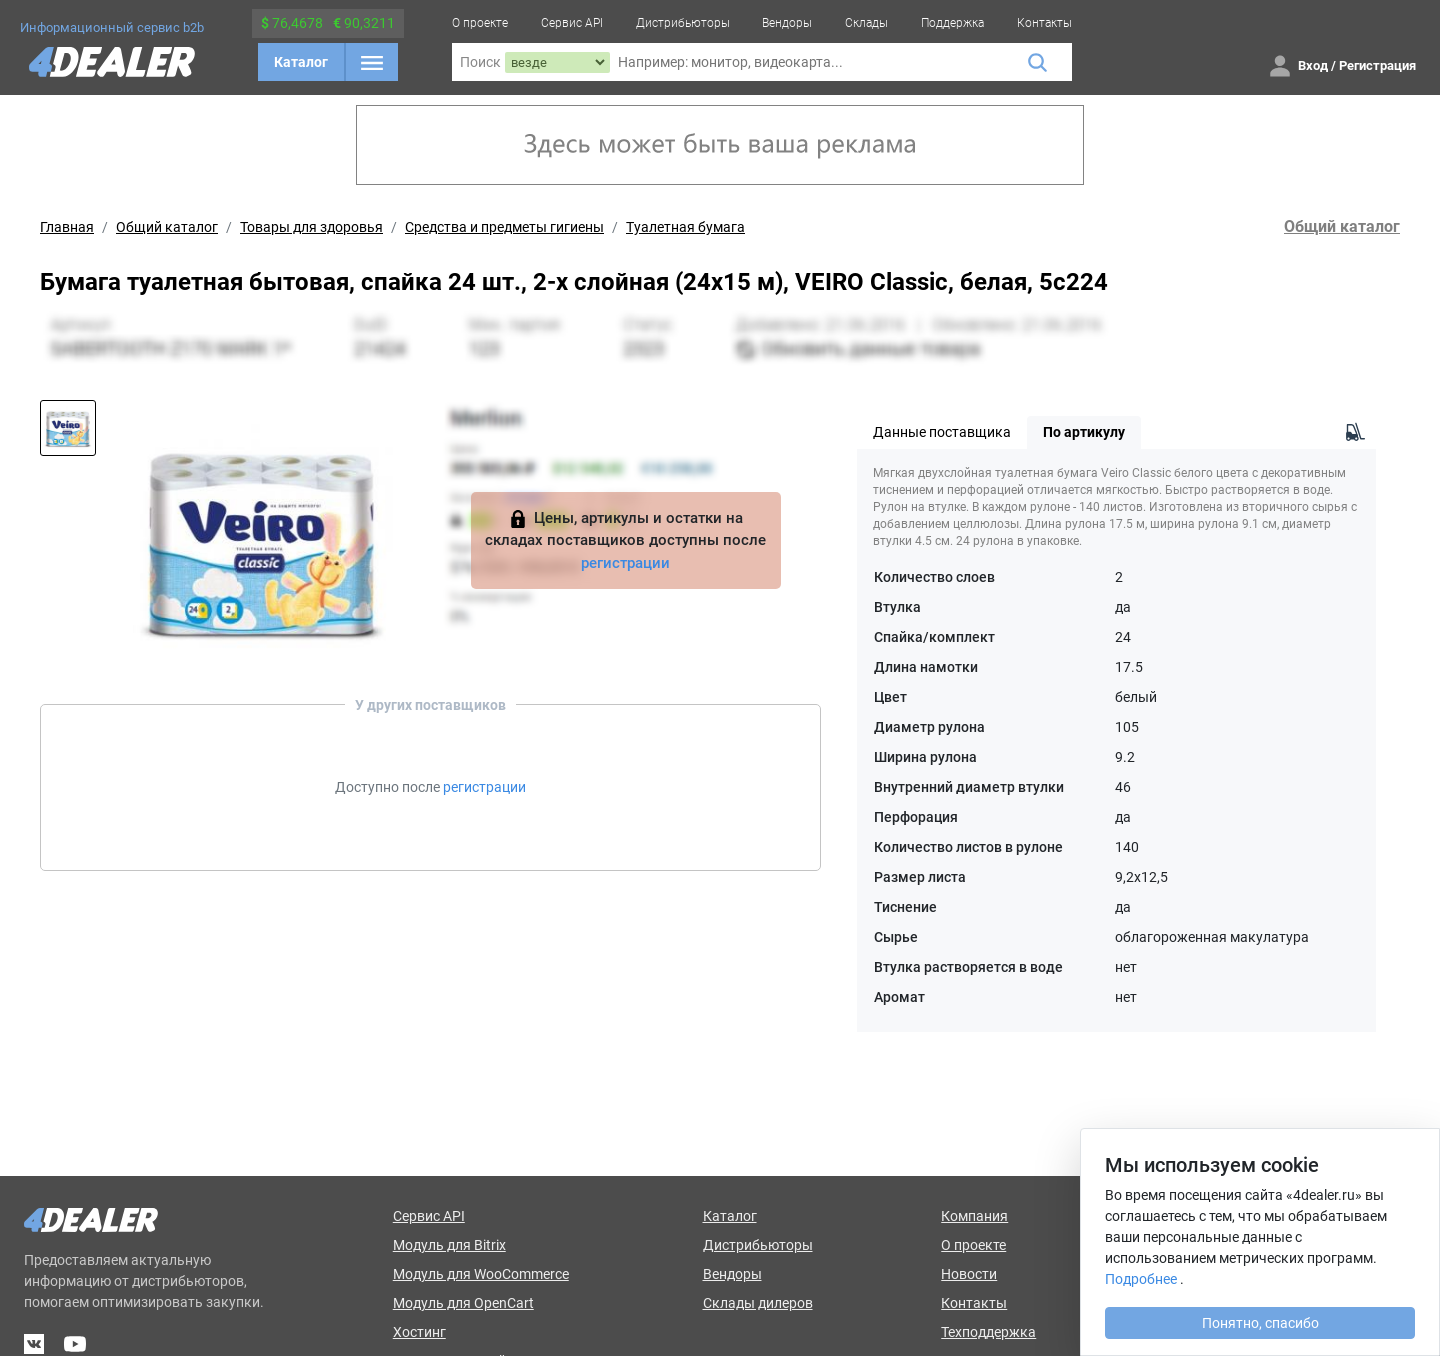 Image resolution: width=1440 pixels, height=1356 pixels. What do you see at coordinates (167, 227) in the screenshot?
I see `Общий каталог` at bounding box center [167, 227].